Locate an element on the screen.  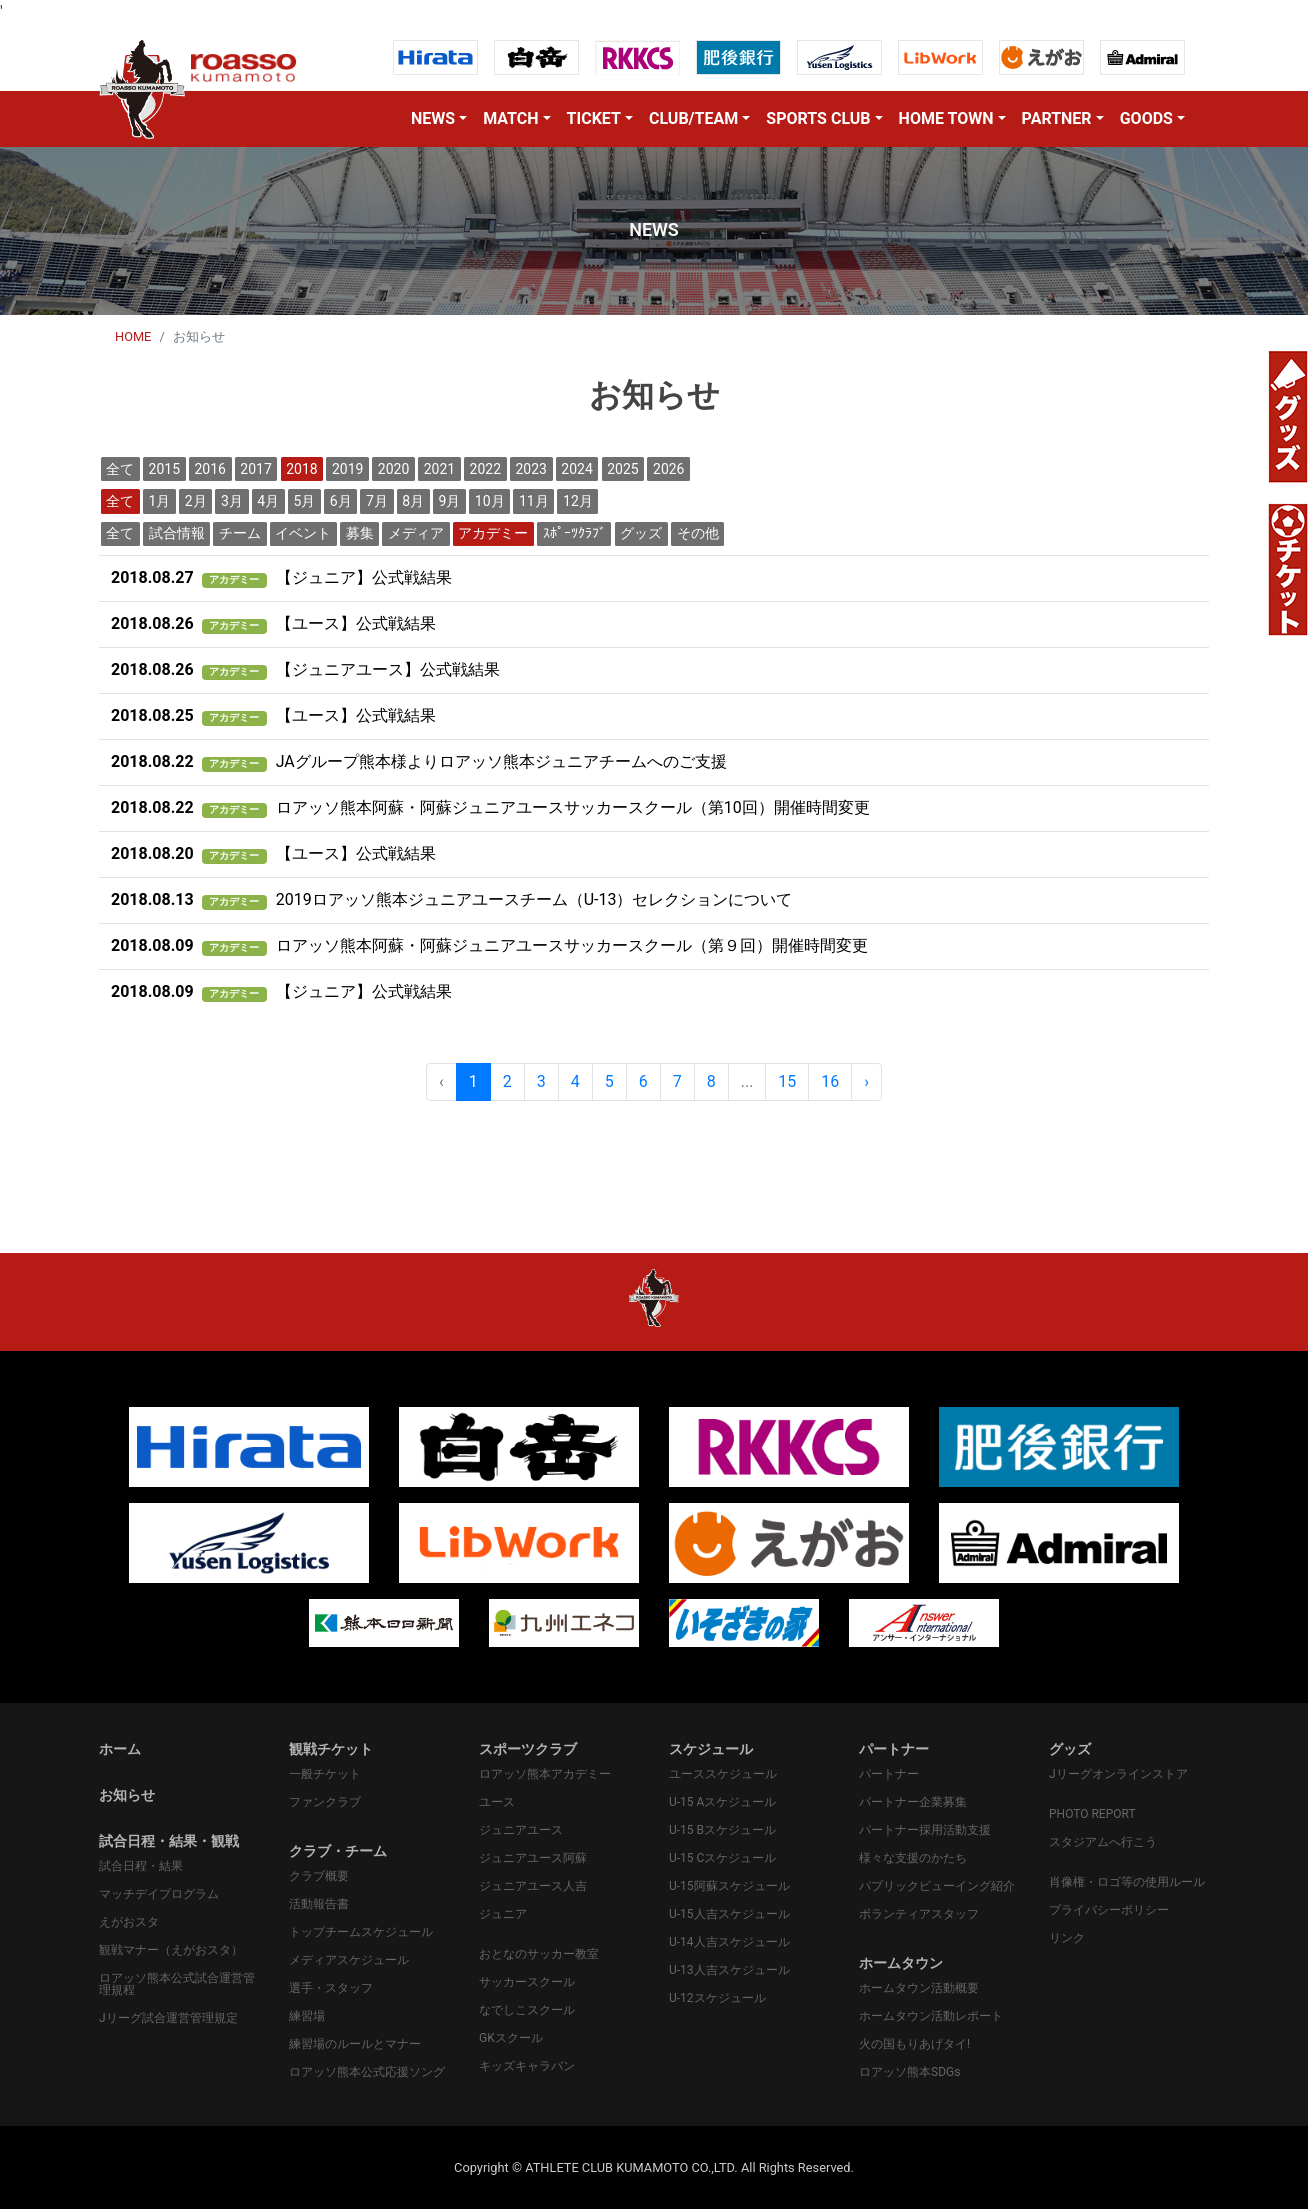
7月 is located at coordinates (377, 501).